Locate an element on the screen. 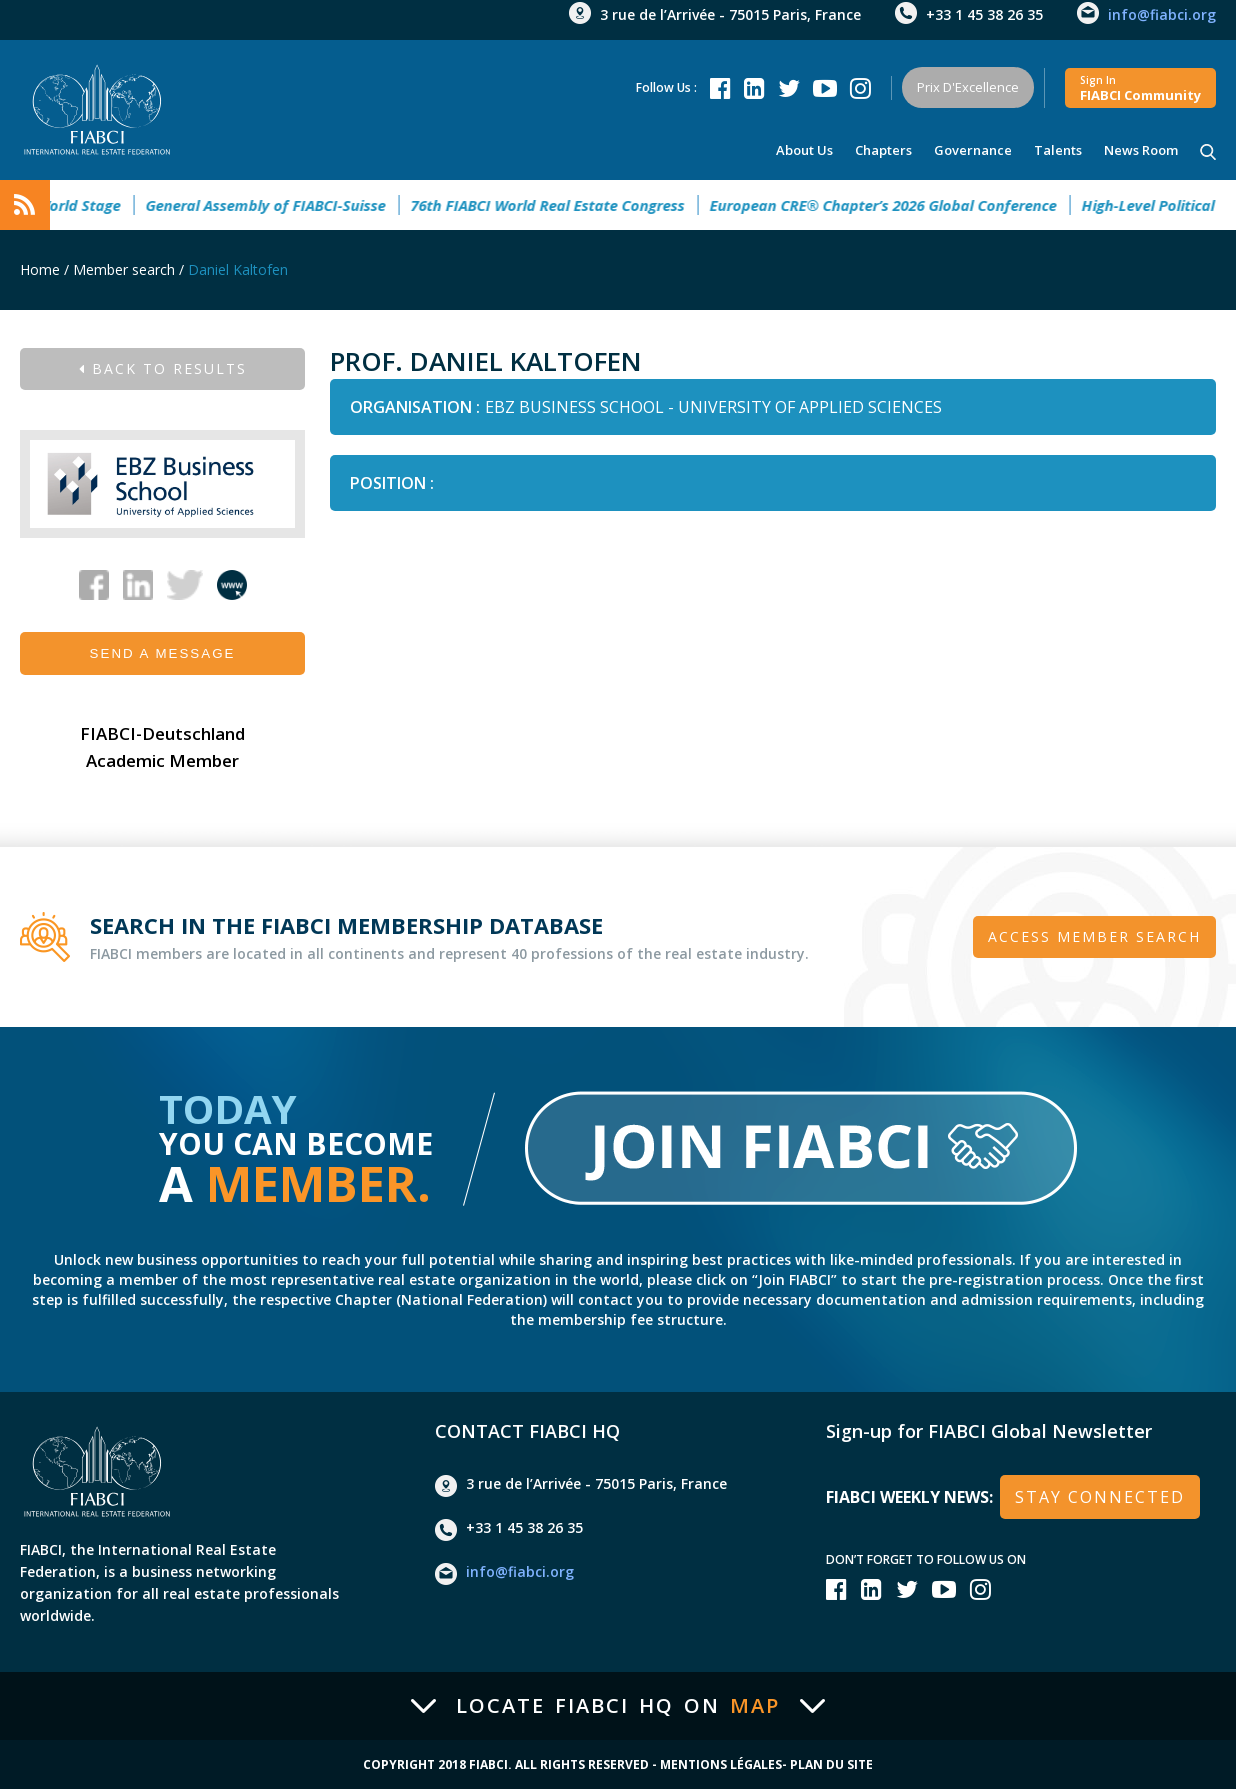  news room is located at coordinates (1141, 150).